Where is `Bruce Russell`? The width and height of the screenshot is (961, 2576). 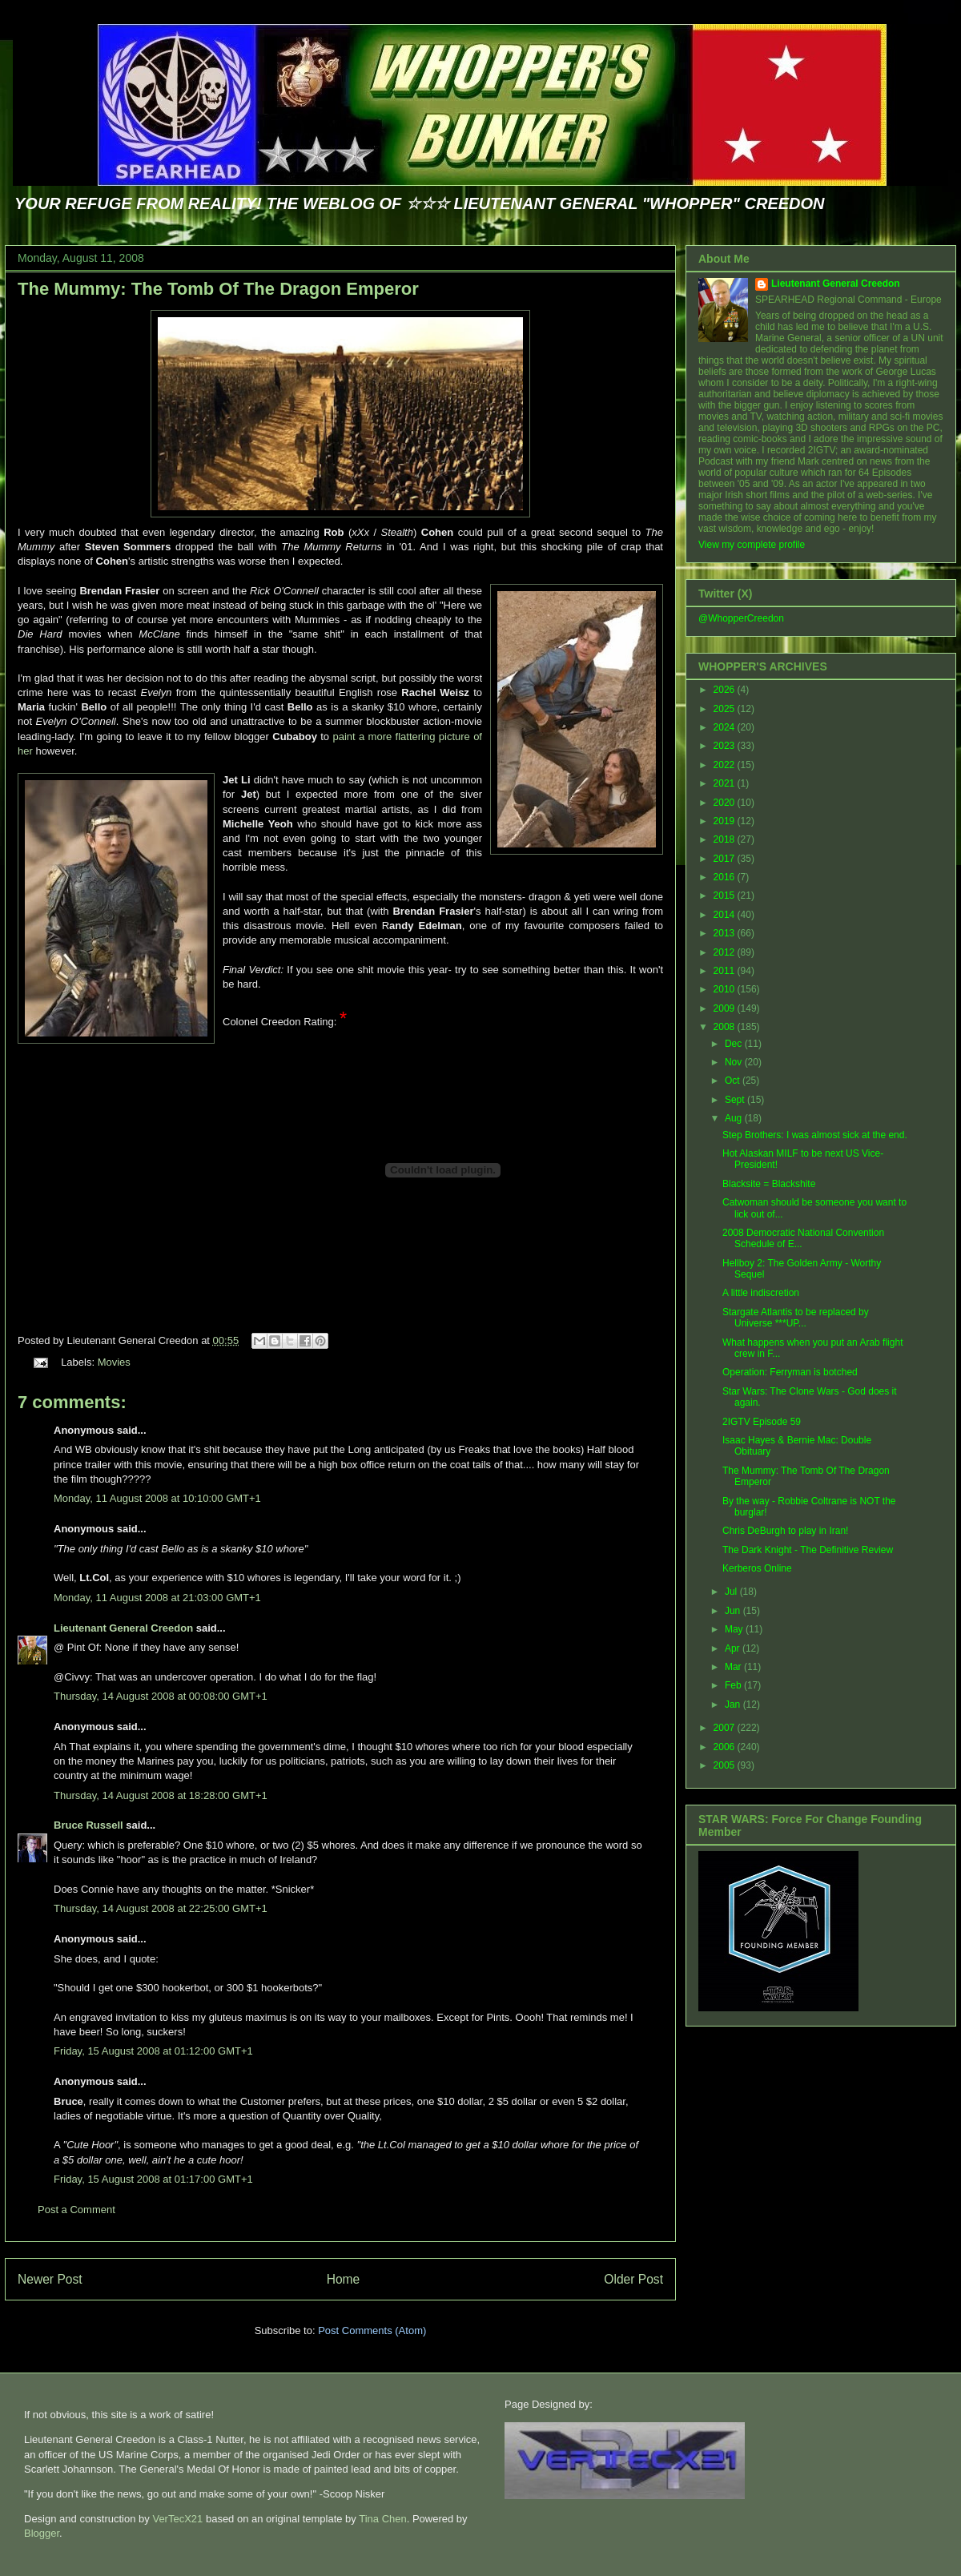 Bruce Russell is located at coordinates (88, 1825).